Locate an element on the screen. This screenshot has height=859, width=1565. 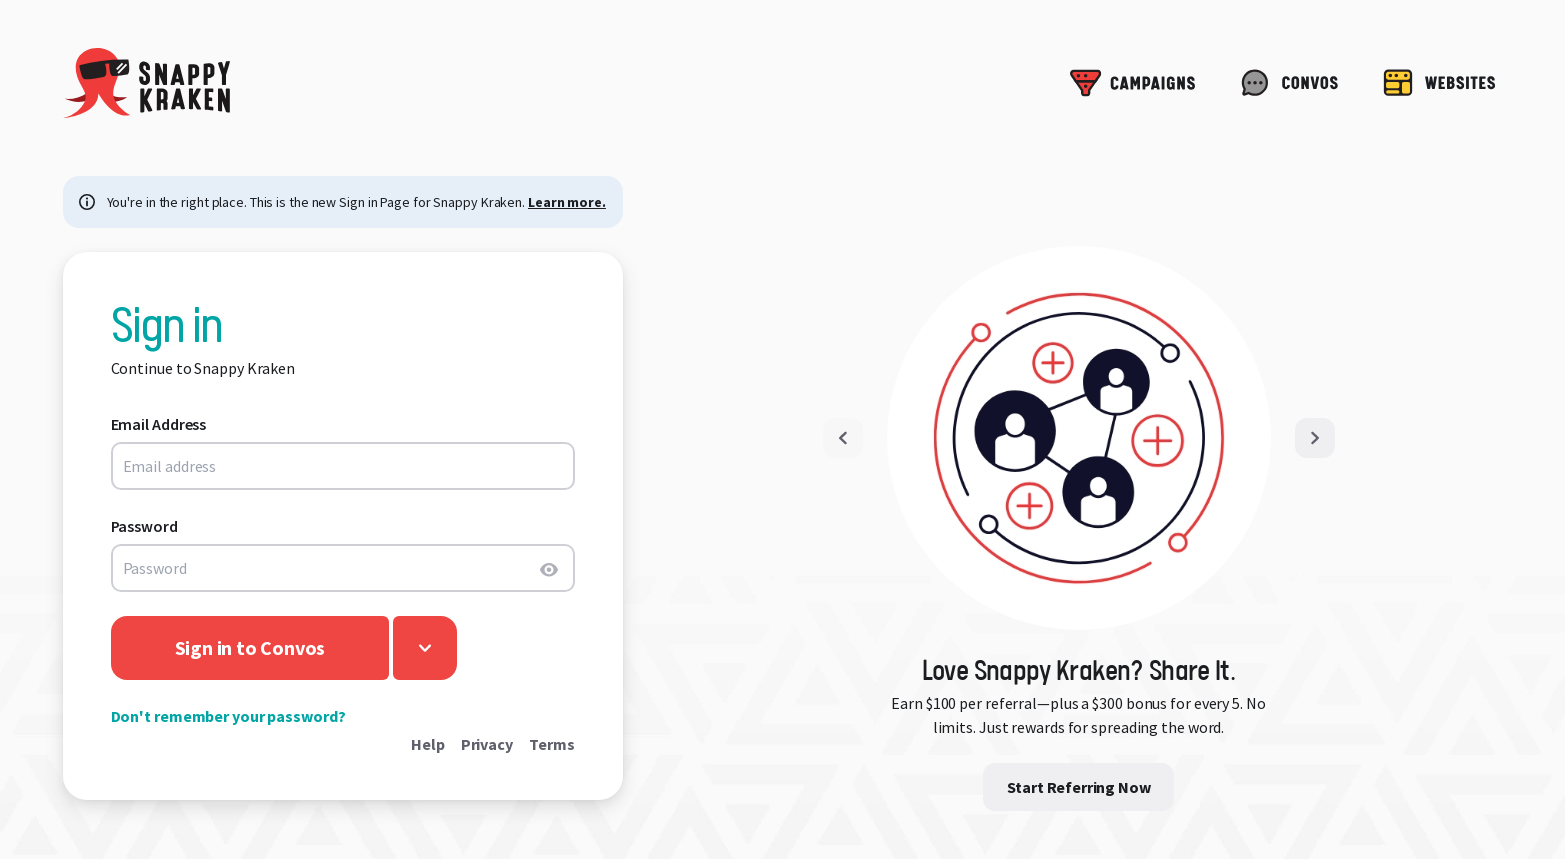
Privacy is located at coordinates (487, 744).